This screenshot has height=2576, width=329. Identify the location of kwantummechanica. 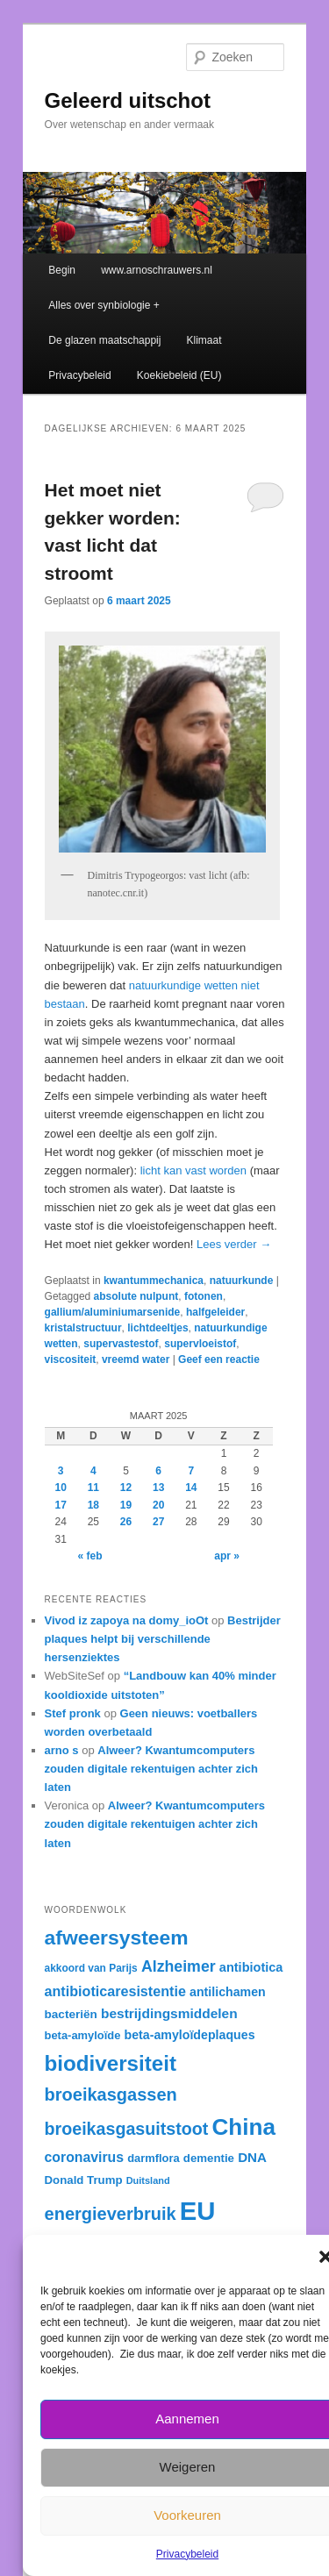
(154, 1280).